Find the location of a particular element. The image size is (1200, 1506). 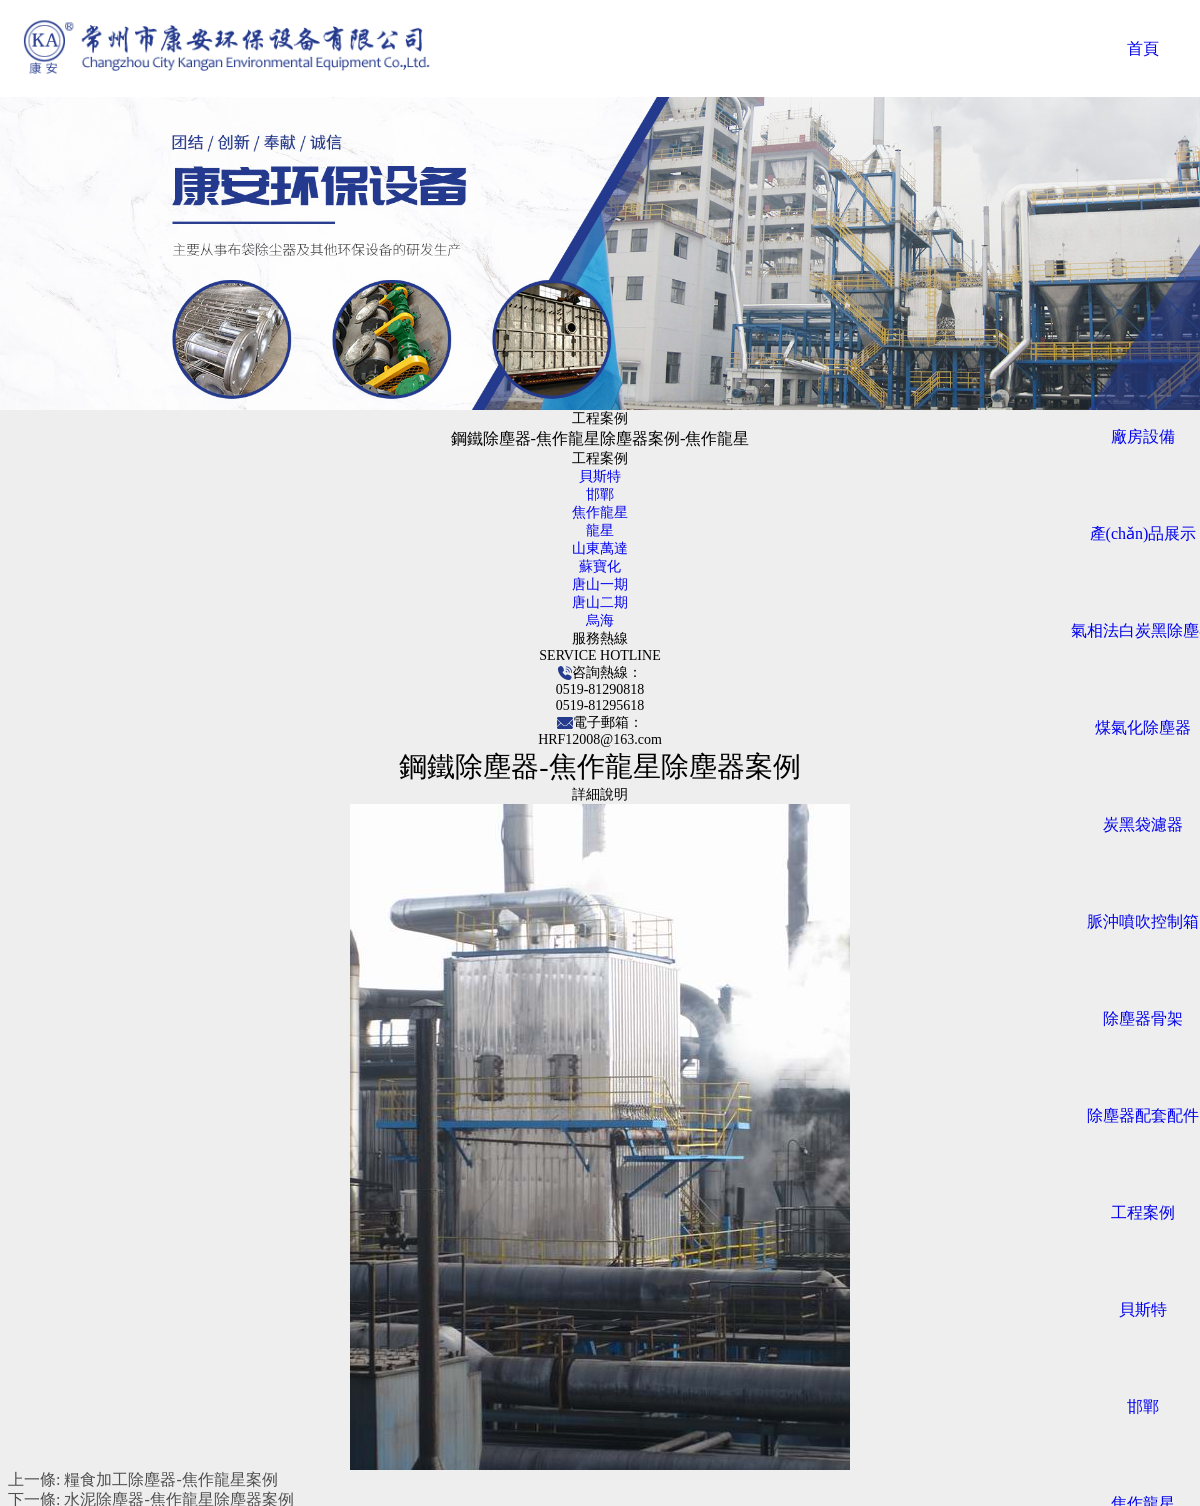

煤氣化除塵器 is located at coordinates (1143, 727).